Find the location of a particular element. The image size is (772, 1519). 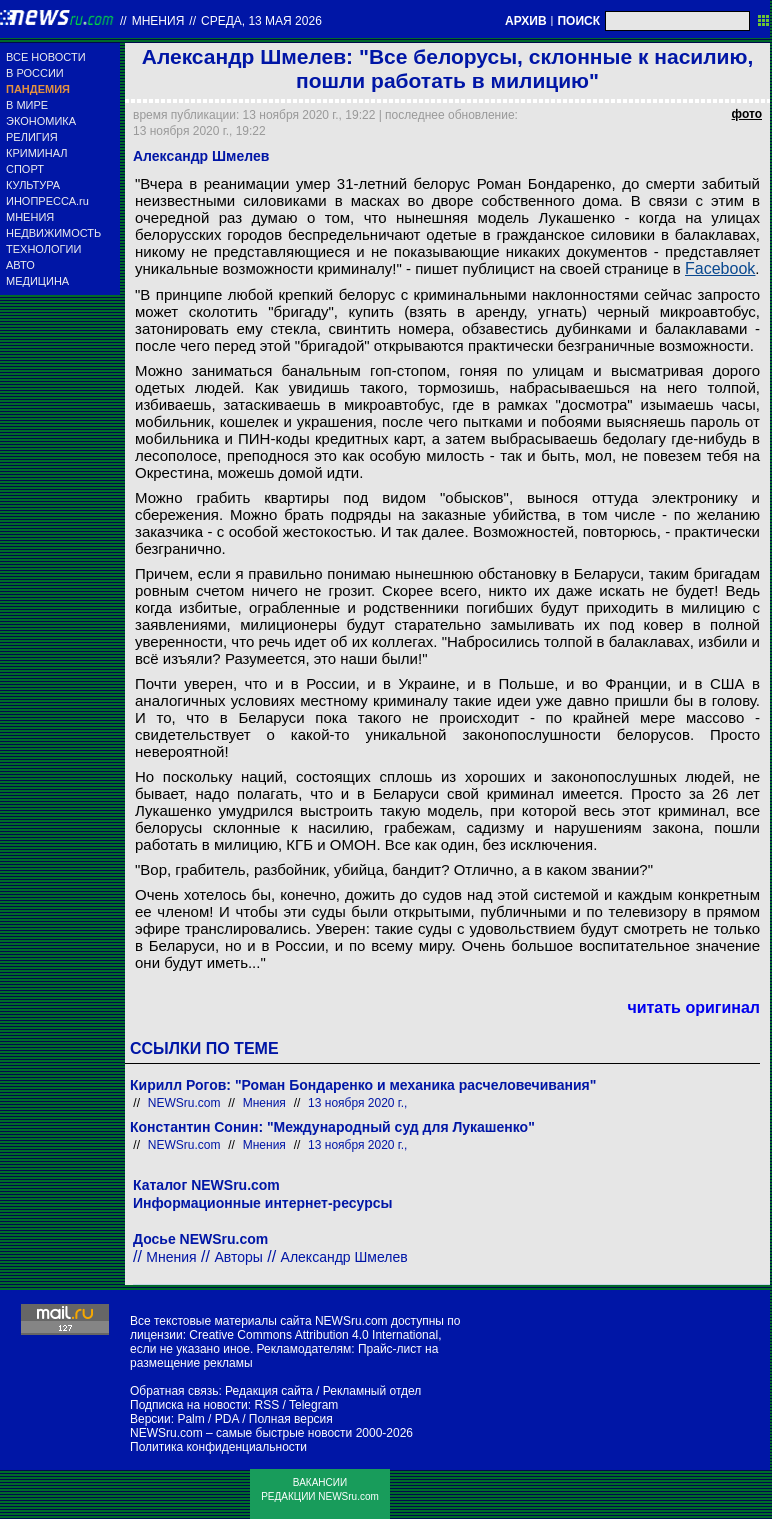

МЕДИЦИНА is located at coordinates (37, 281).